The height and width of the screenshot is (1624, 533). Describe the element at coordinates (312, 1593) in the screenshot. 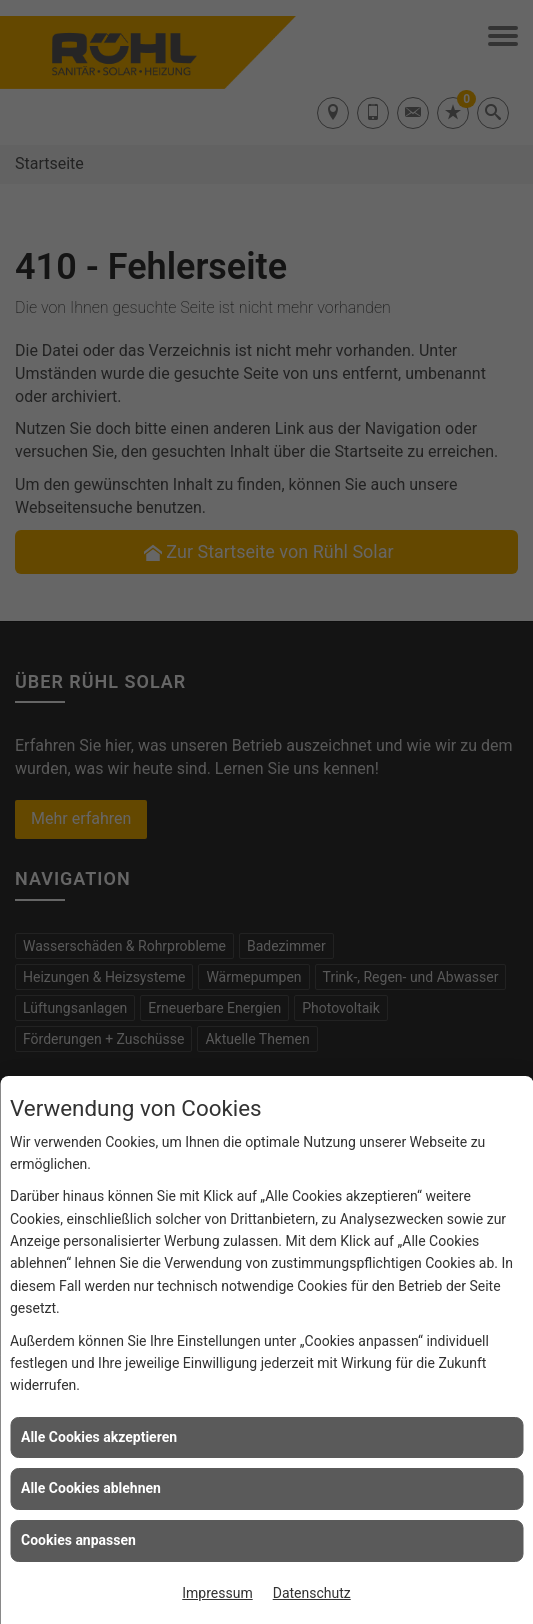

I see `Datenschutz` at that location.